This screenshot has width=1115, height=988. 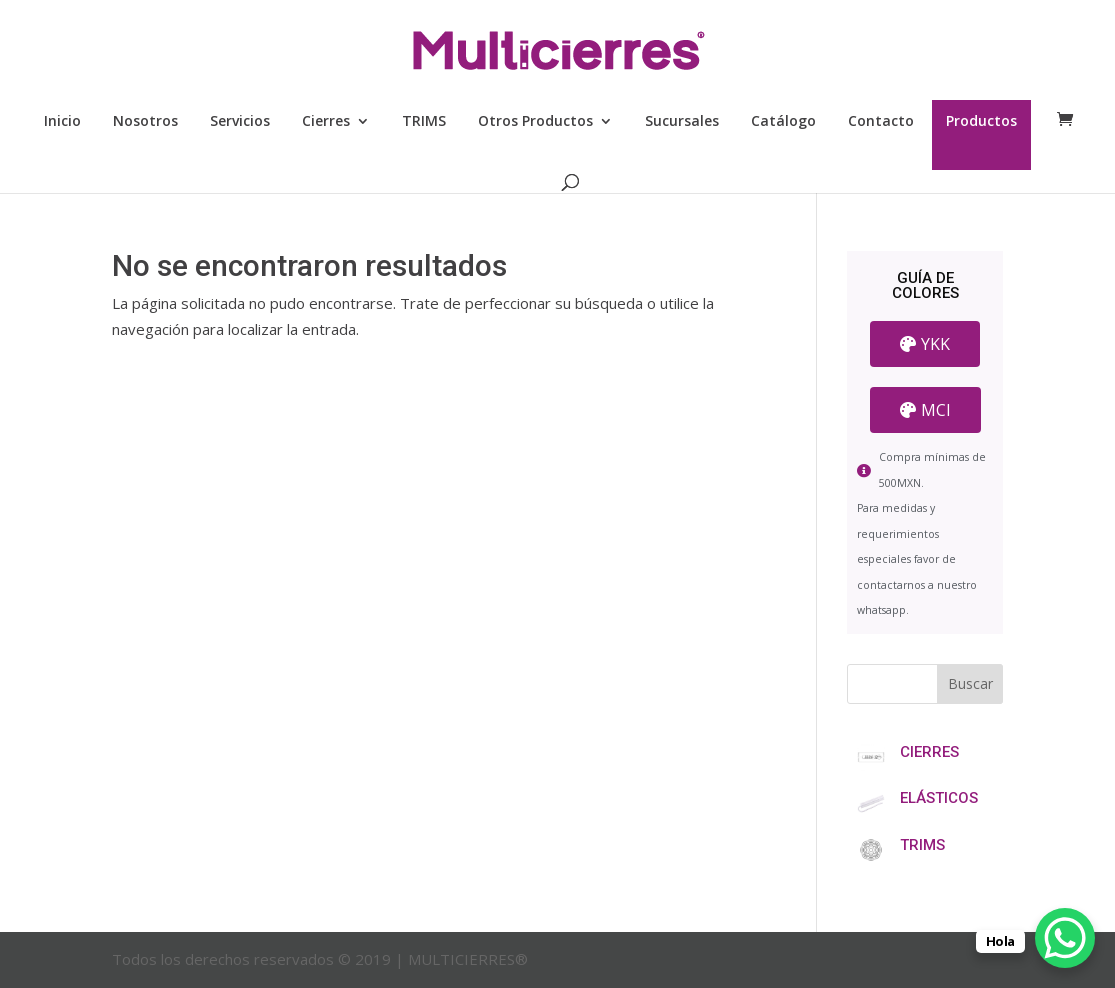 What do you see at coordinates (145, 122) in the screenshot?
I see `Nosotros` at bounding box center [145, 122].